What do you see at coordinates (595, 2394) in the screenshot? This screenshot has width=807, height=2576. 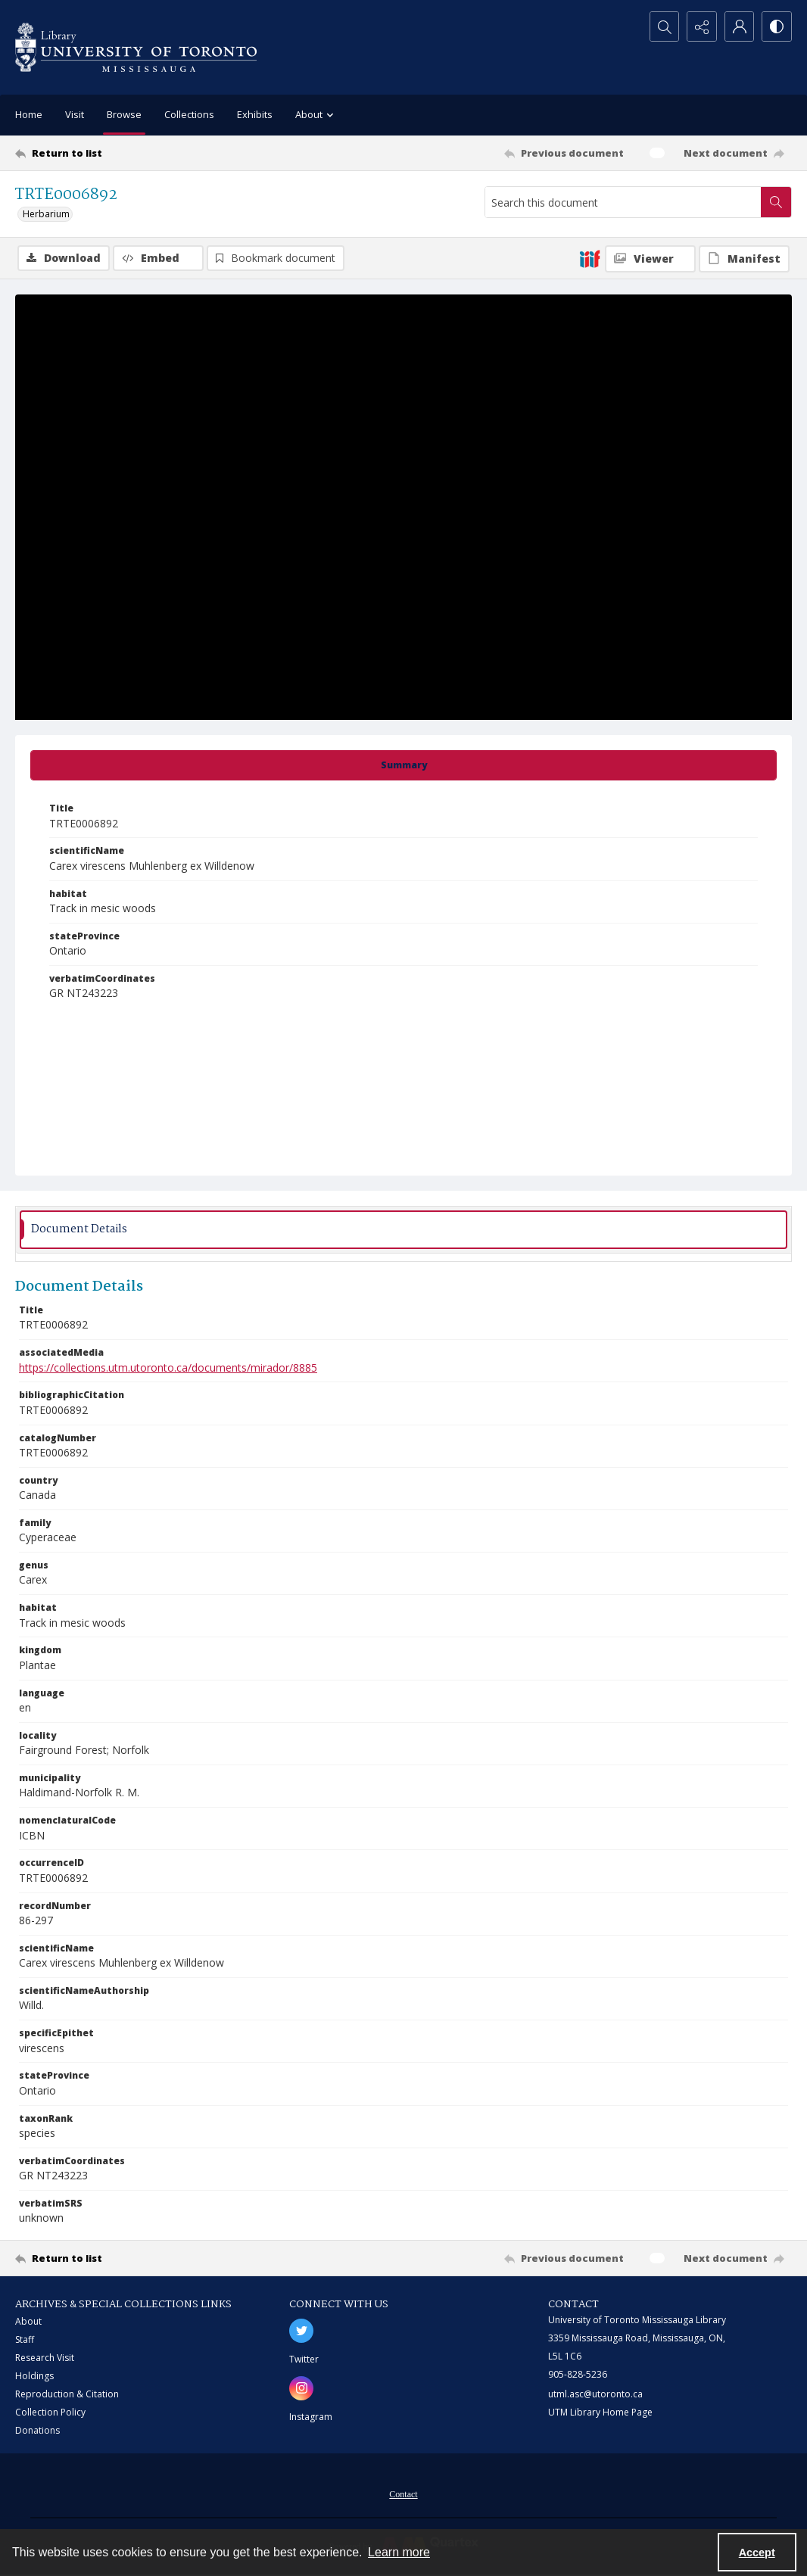 I see `utml.asc@utoronto.ca` at bounding box center [595, 2394].